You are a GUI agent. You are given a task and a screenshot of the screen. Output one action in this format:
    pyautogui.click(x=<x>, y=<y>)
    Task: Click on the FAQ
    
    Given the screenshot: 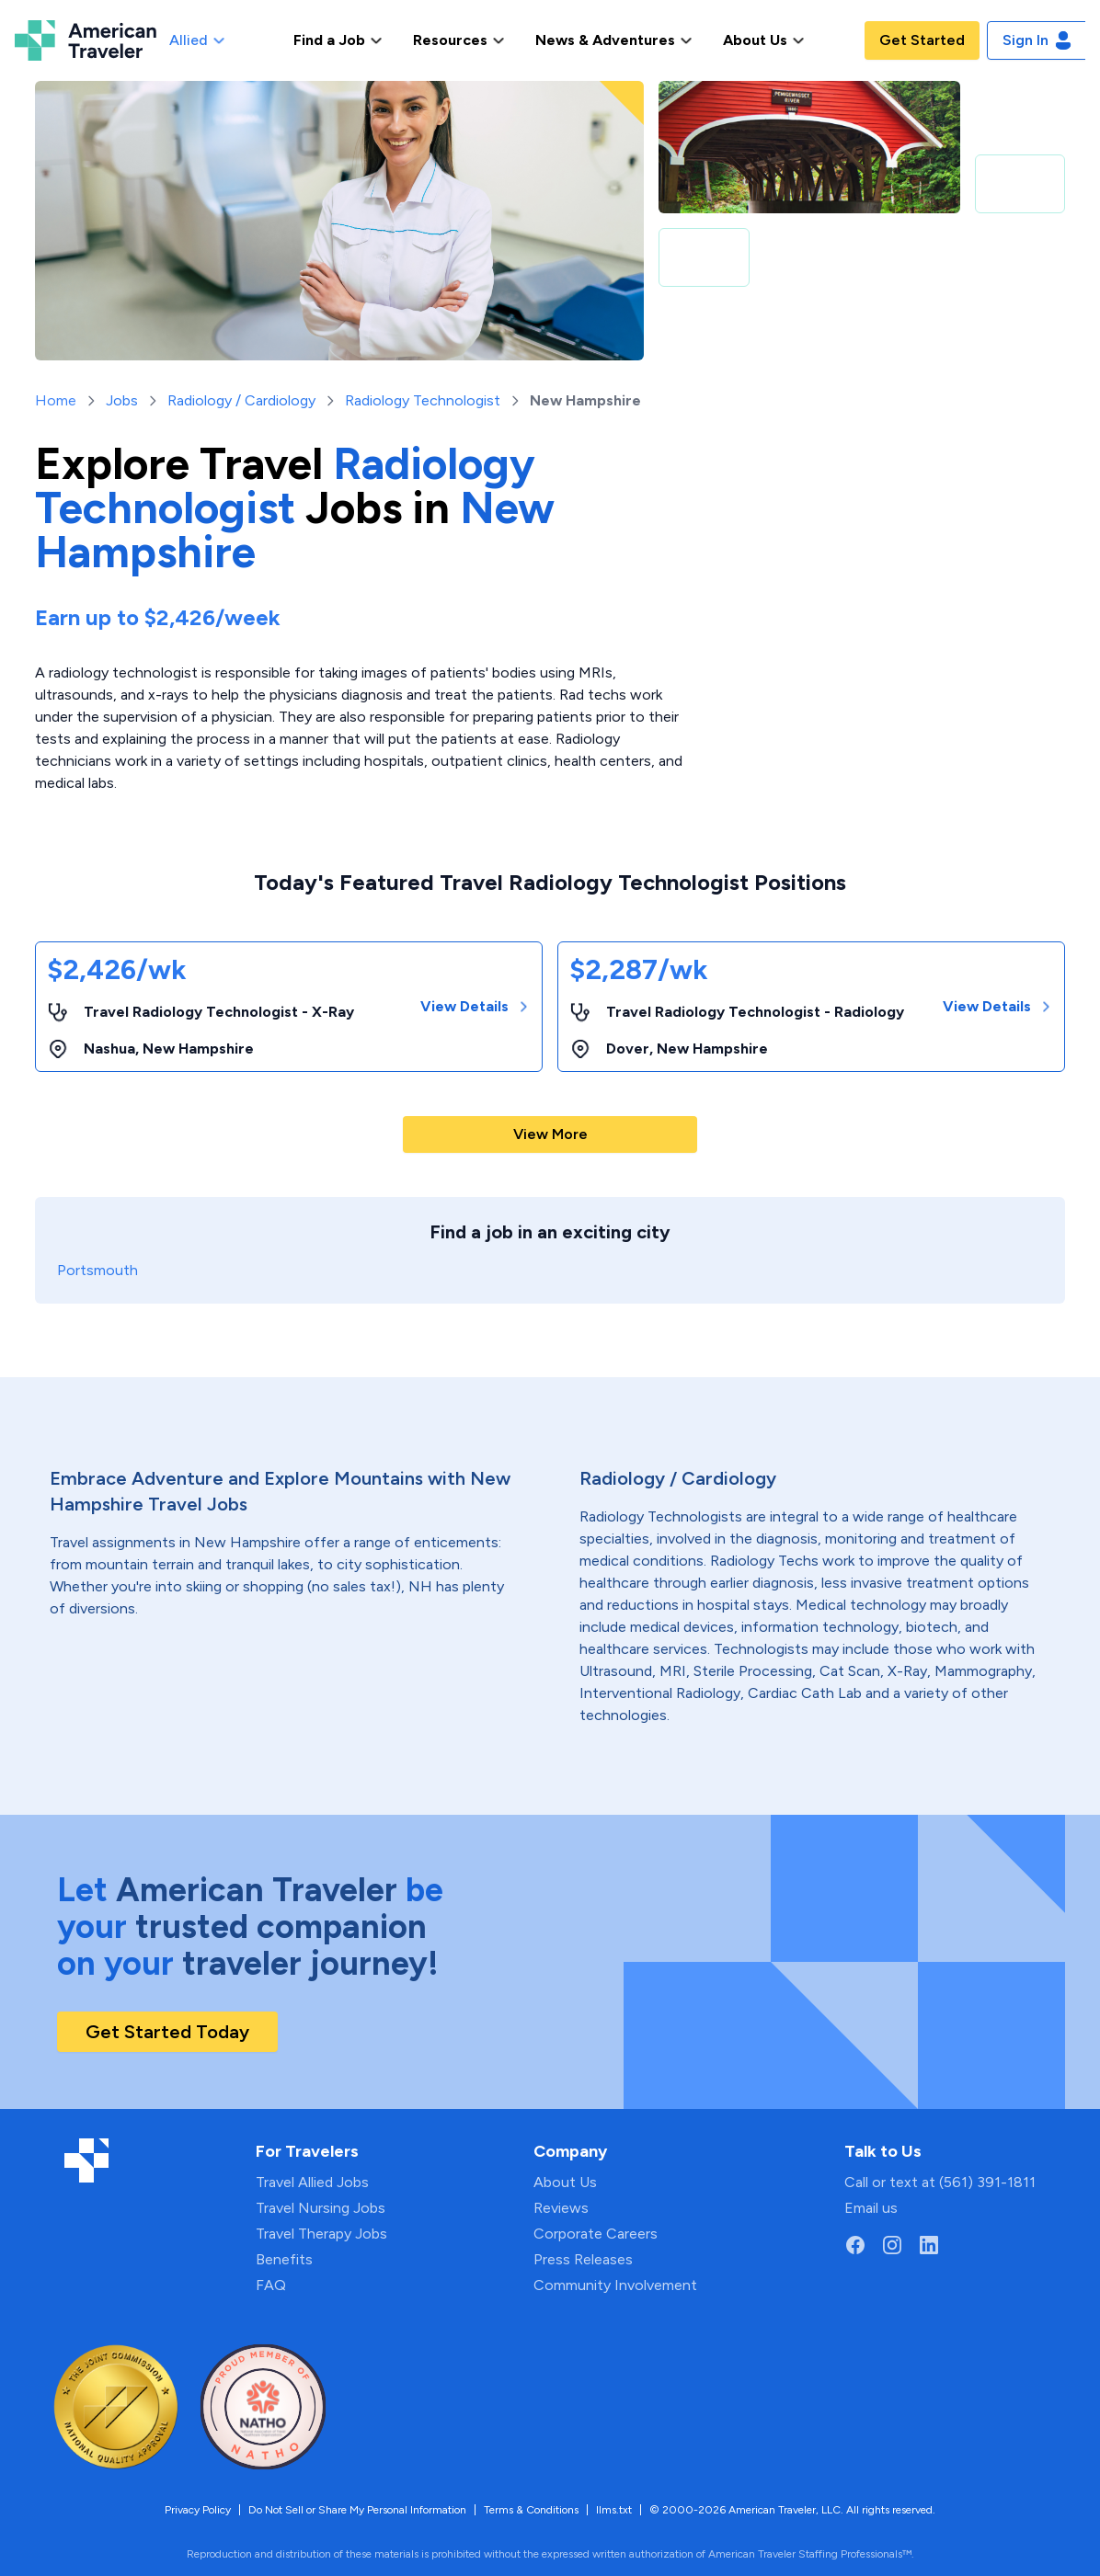 What is the action you would take?
    pyautogui.click(x=271, y=2285)
    